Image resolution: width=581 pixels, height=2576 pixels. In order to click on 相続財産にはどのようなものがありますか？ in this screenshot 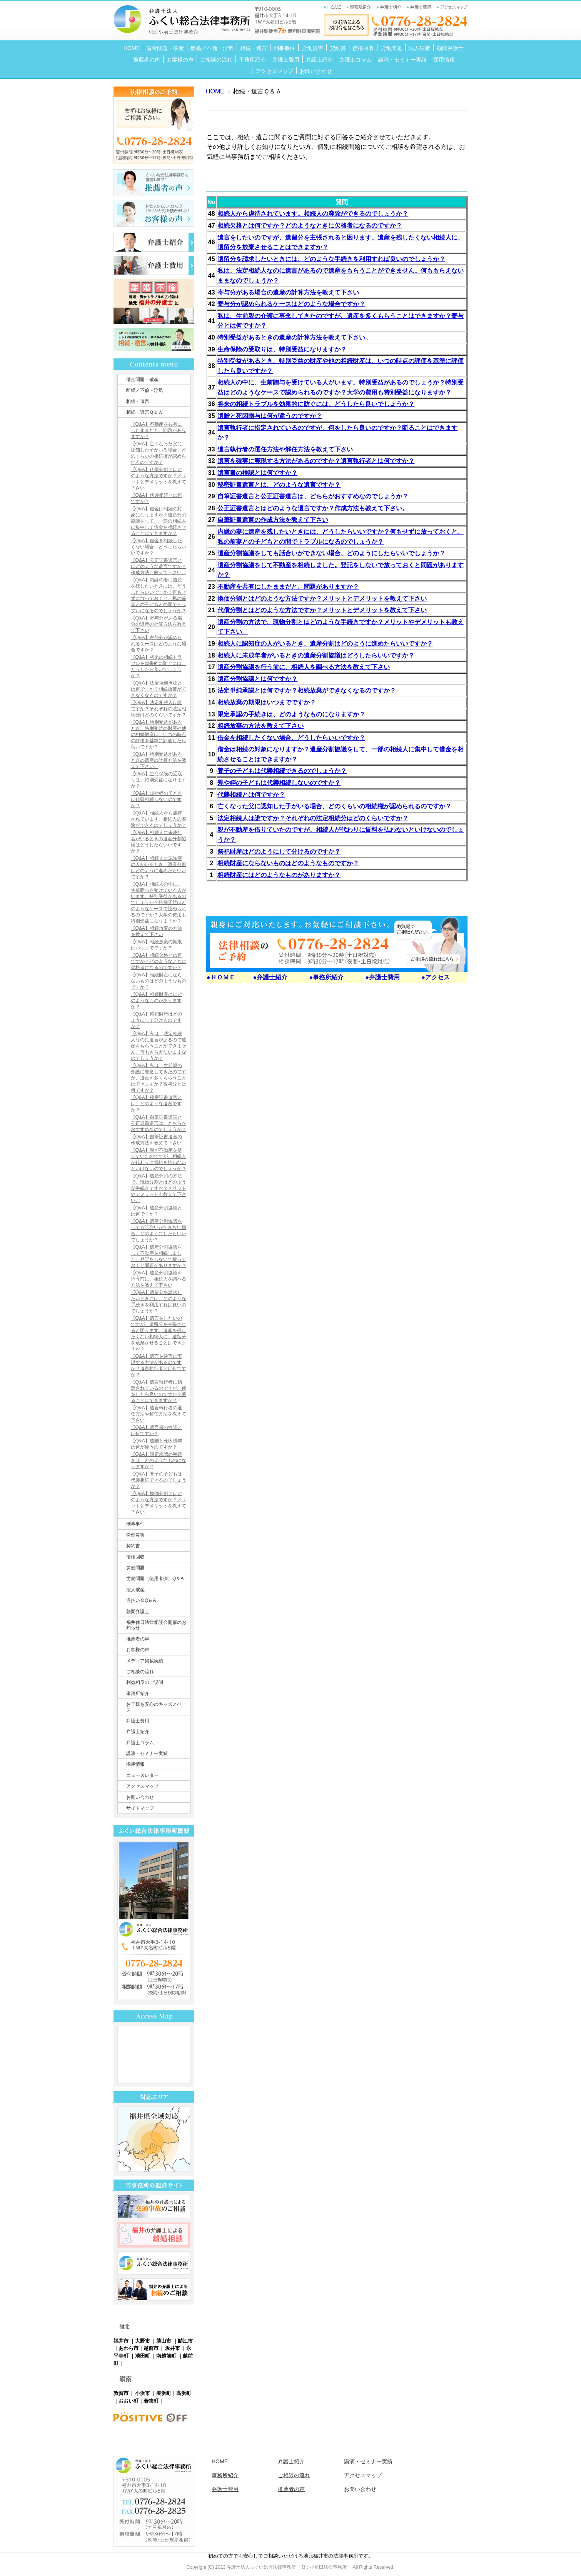, I will do `click(279, 875)`.